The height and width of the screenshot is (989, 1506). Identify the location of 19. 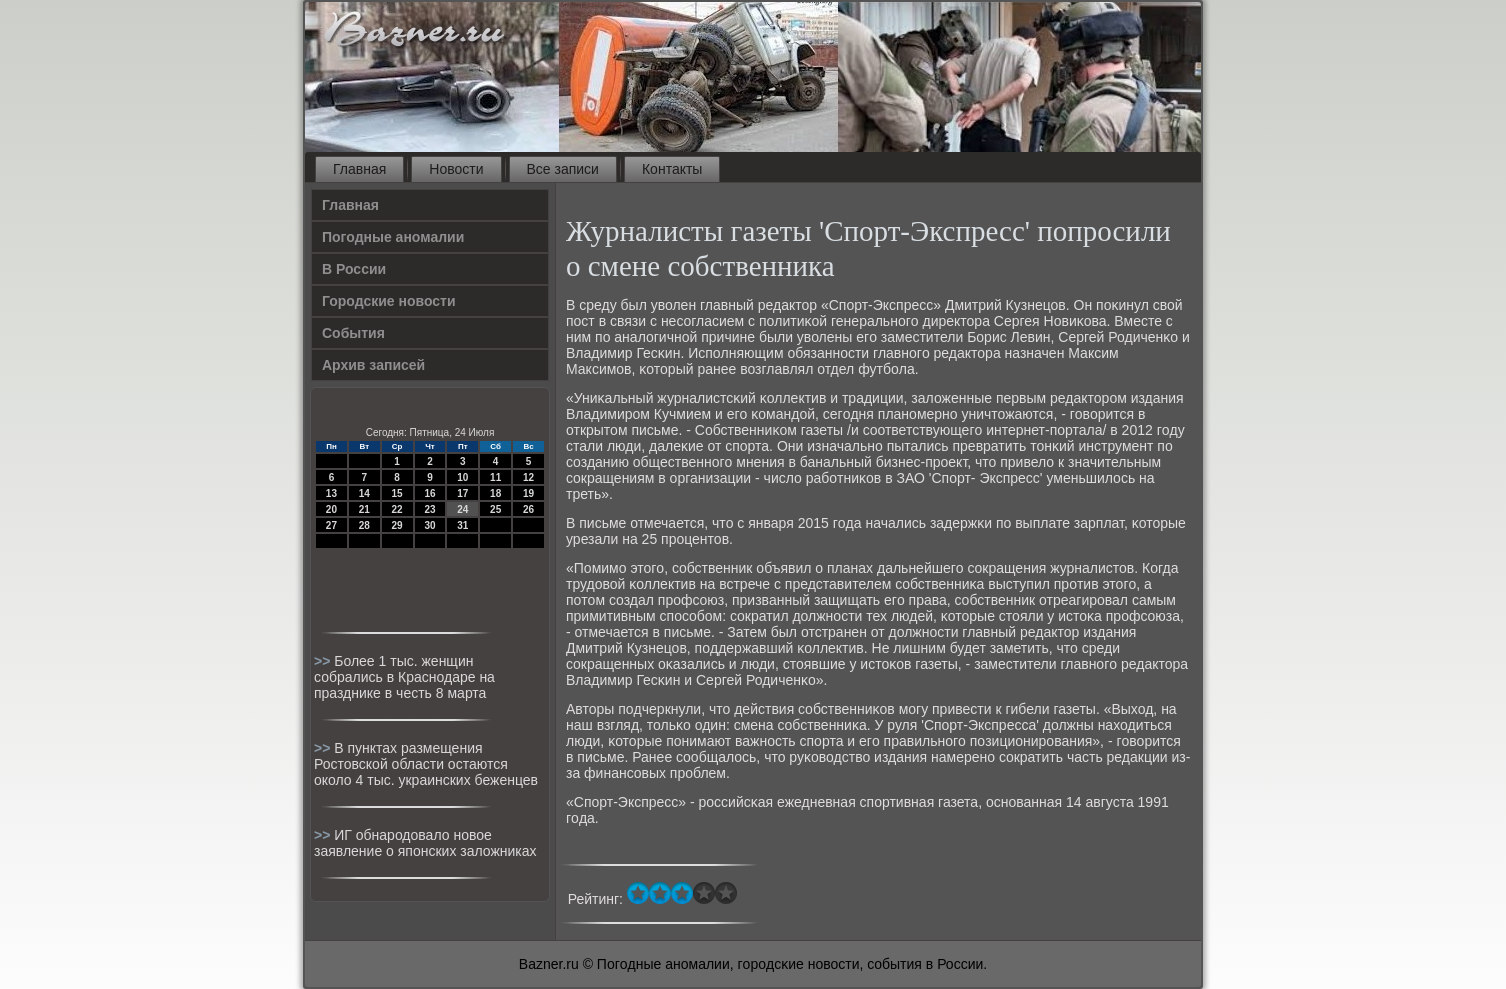
(528, 493).